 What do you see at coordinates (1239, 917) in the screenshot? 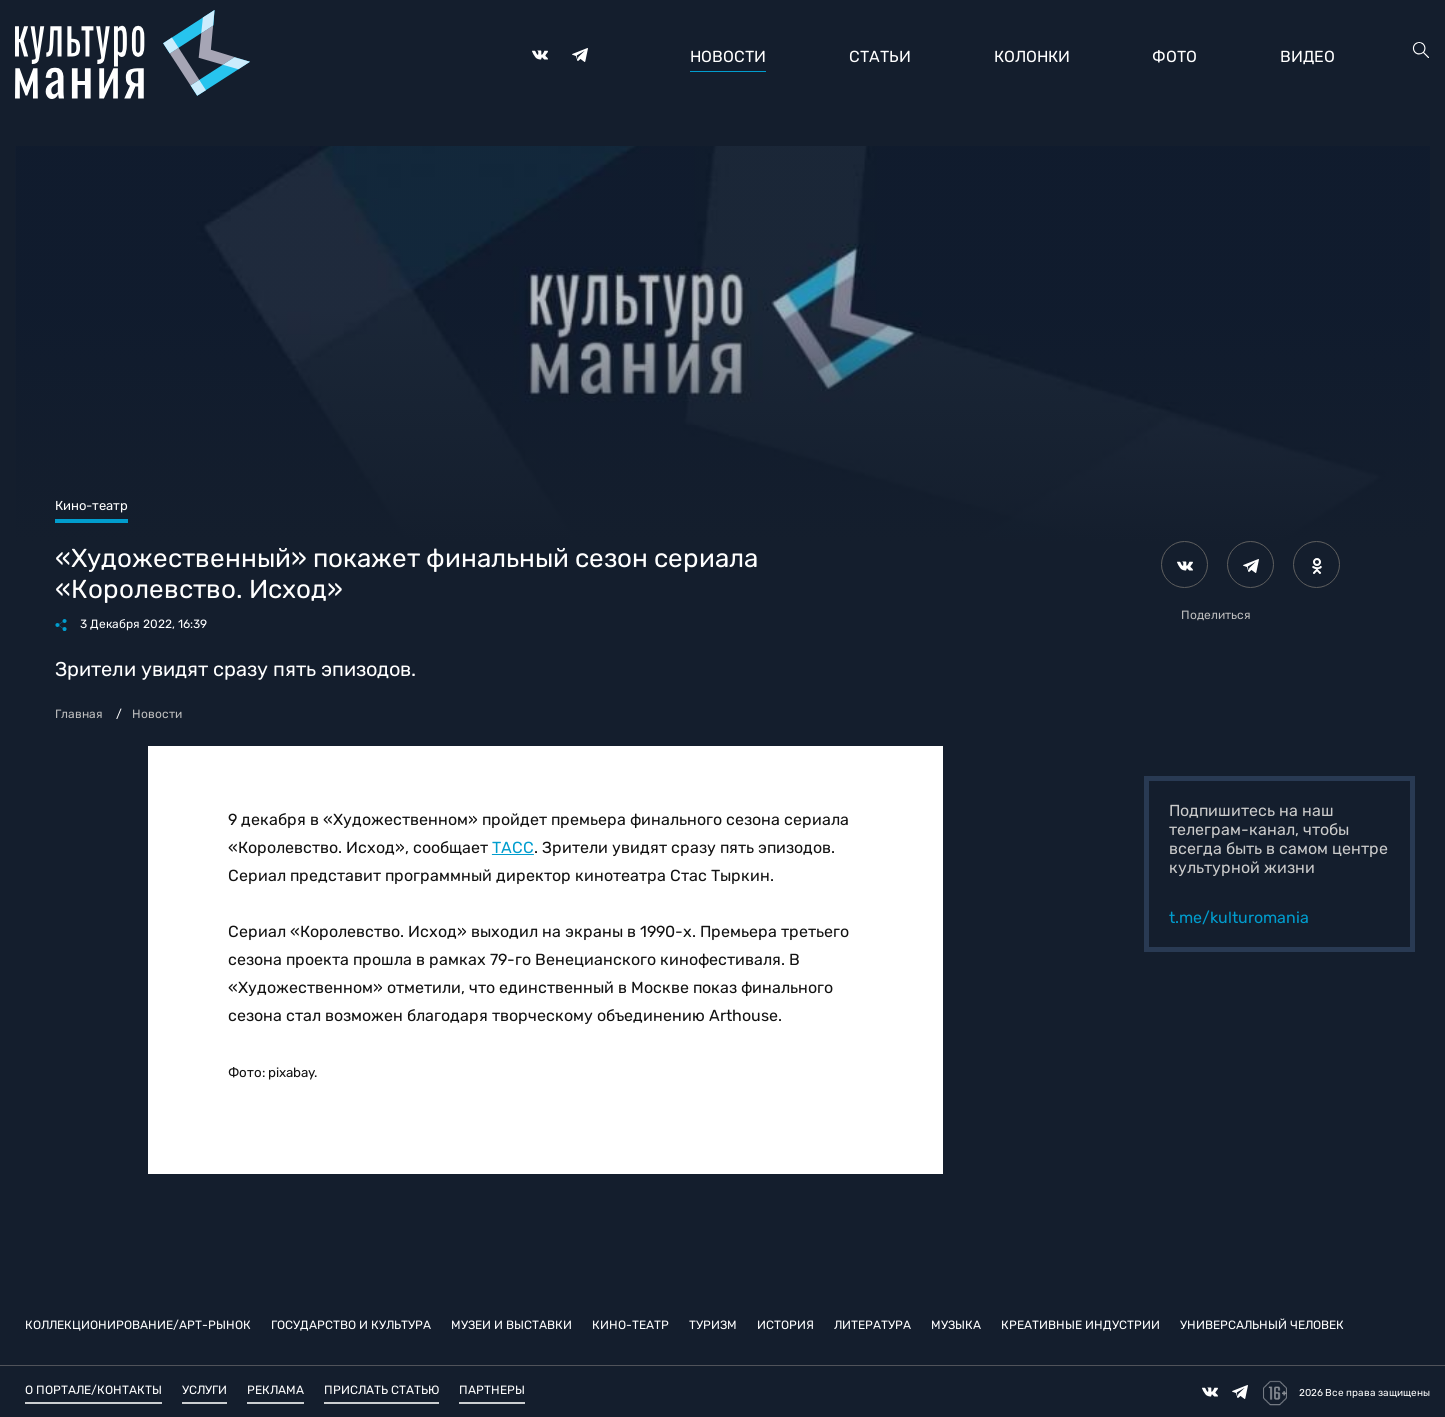
I see `t.me/kulturomania` at bounding box center [1239, 917].